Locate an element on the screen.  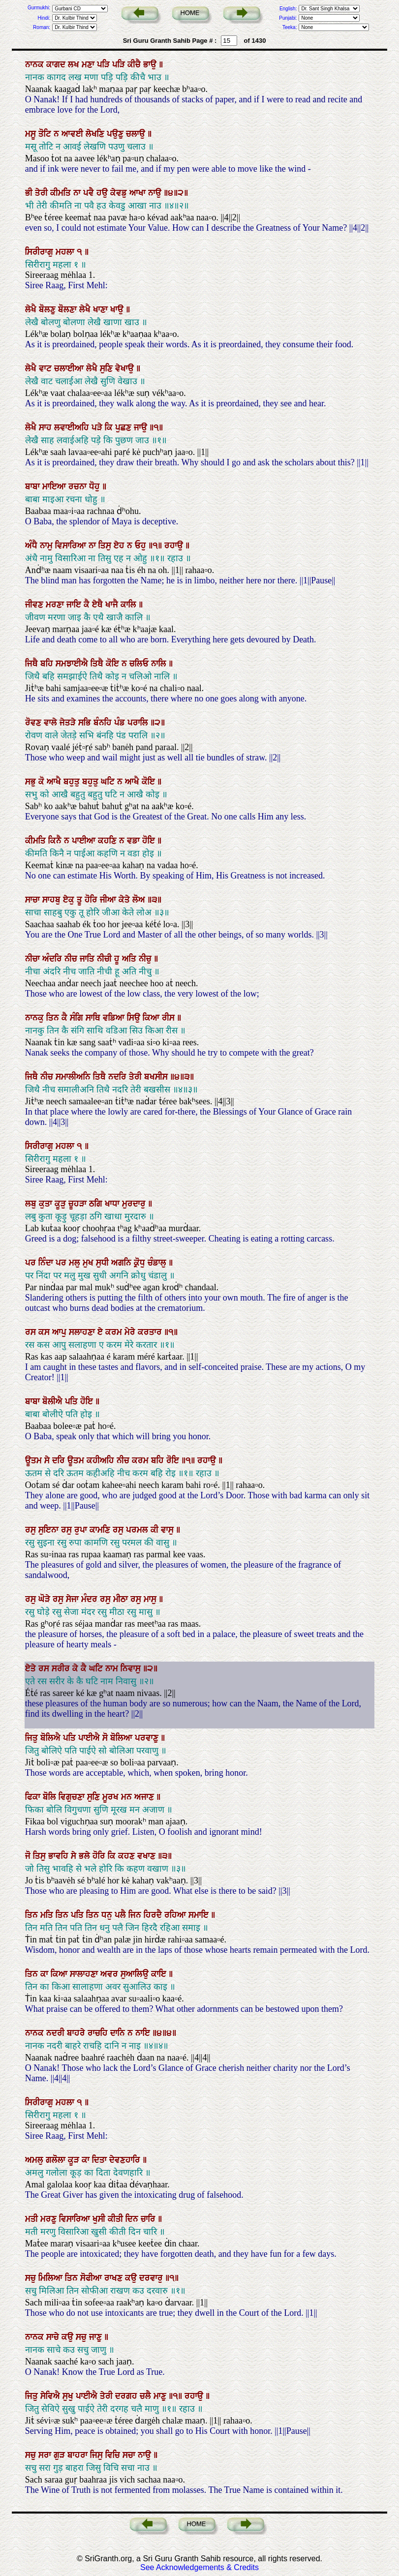
ਰੀਸ is located at coordinates (169, 1018).